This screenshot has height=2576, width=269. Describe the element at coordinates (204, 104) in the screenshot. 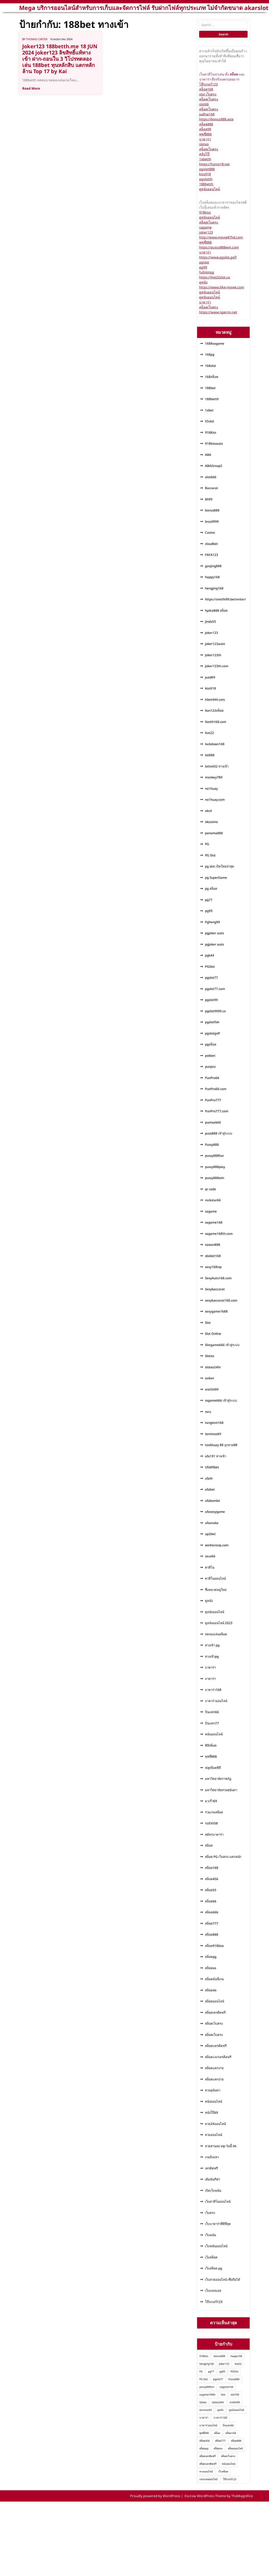

I see `slot66` at that location.